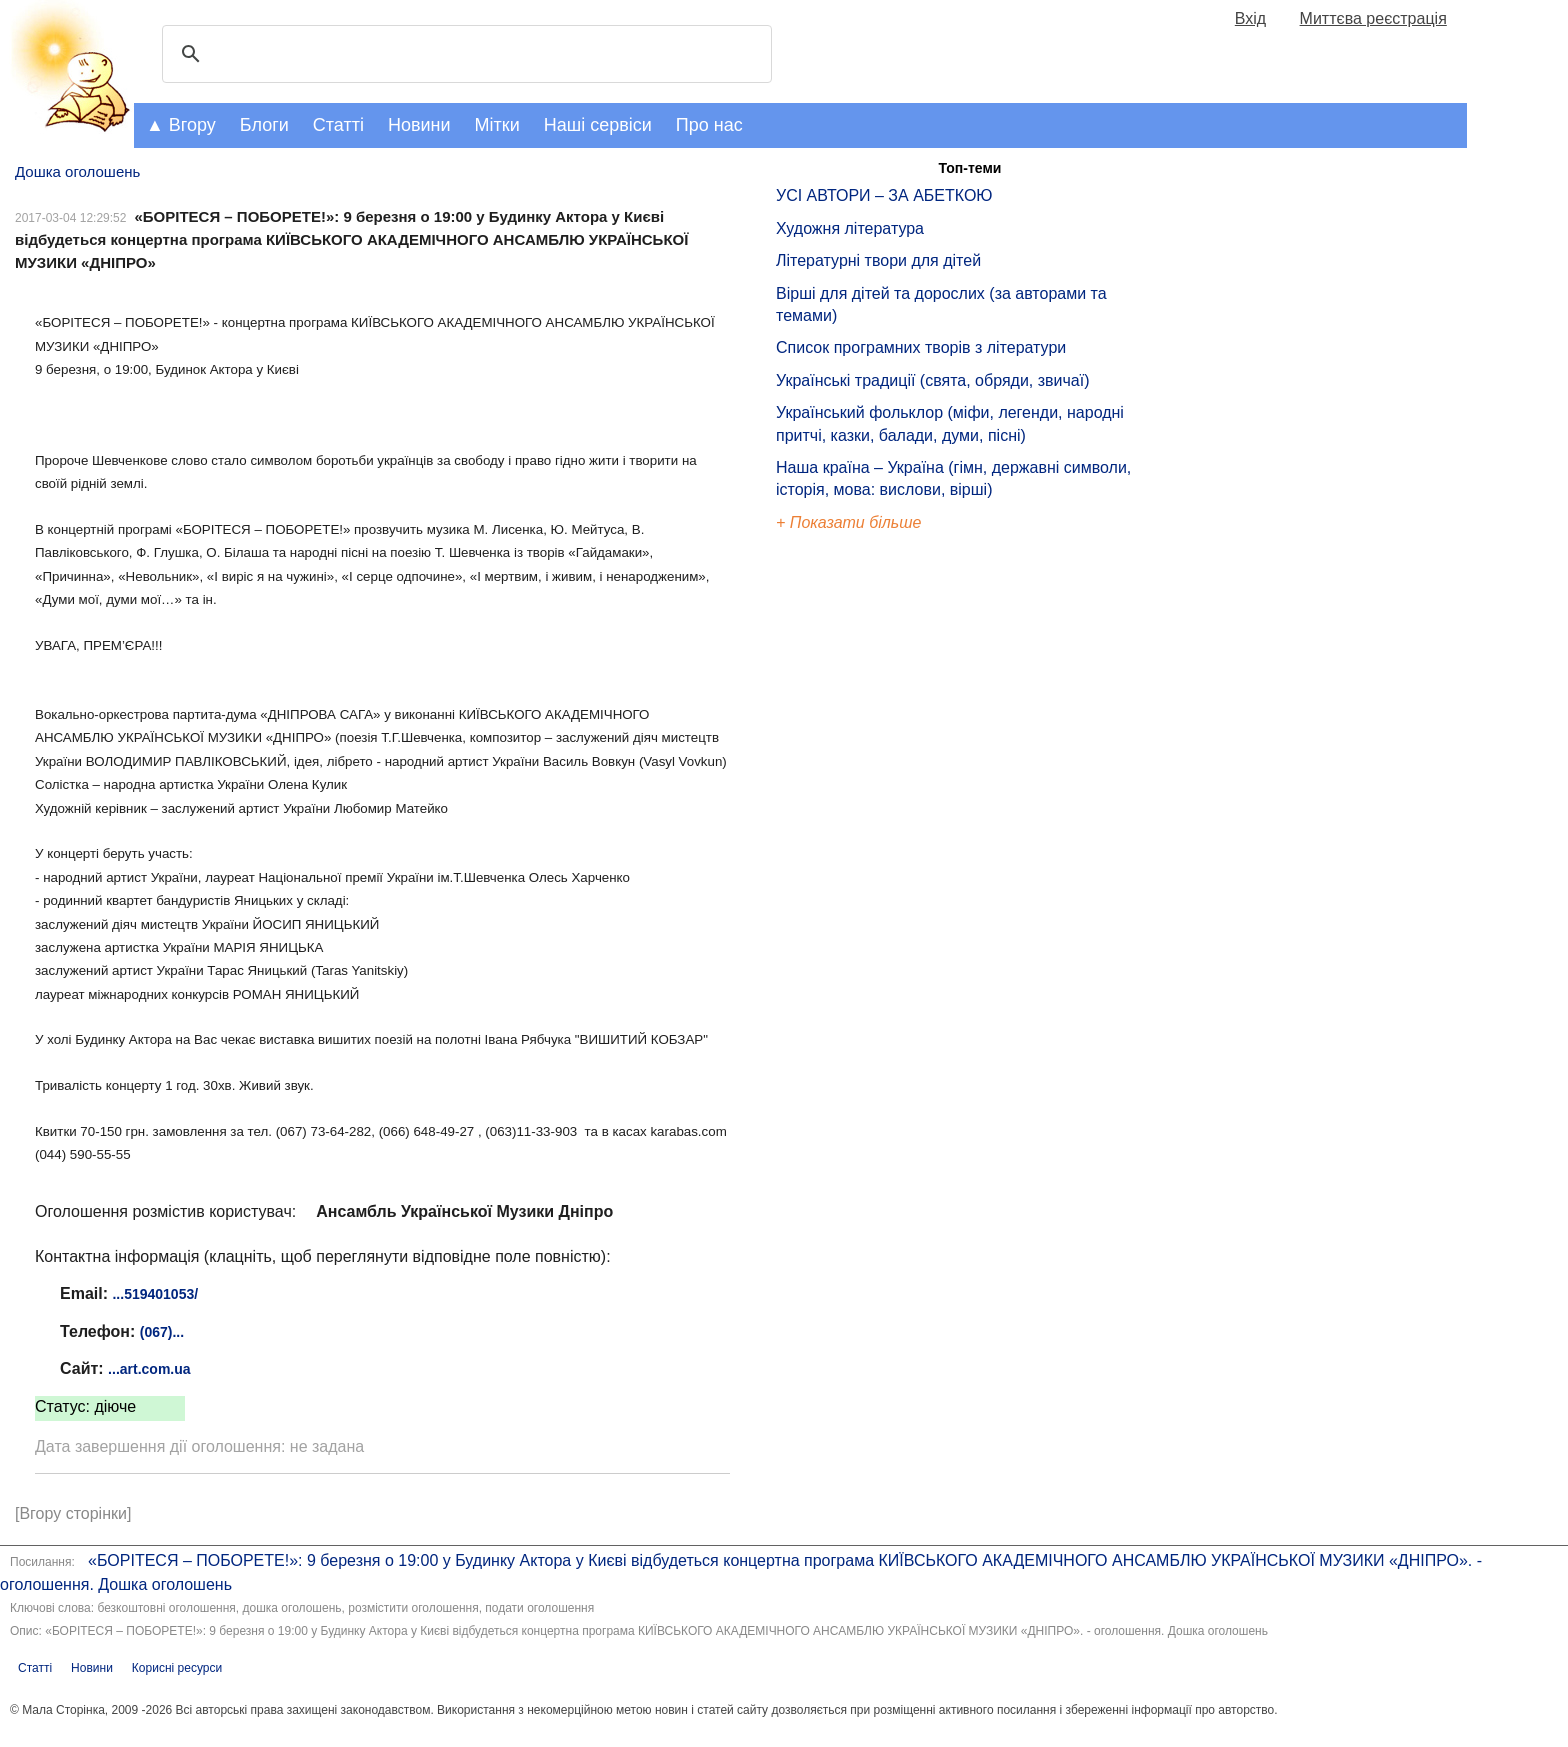 The width and height of the screenshot is (1568, 1747). Describe the element at coordinates (868, 874) in the screenshot. I see `[Advertisement]` at that location.